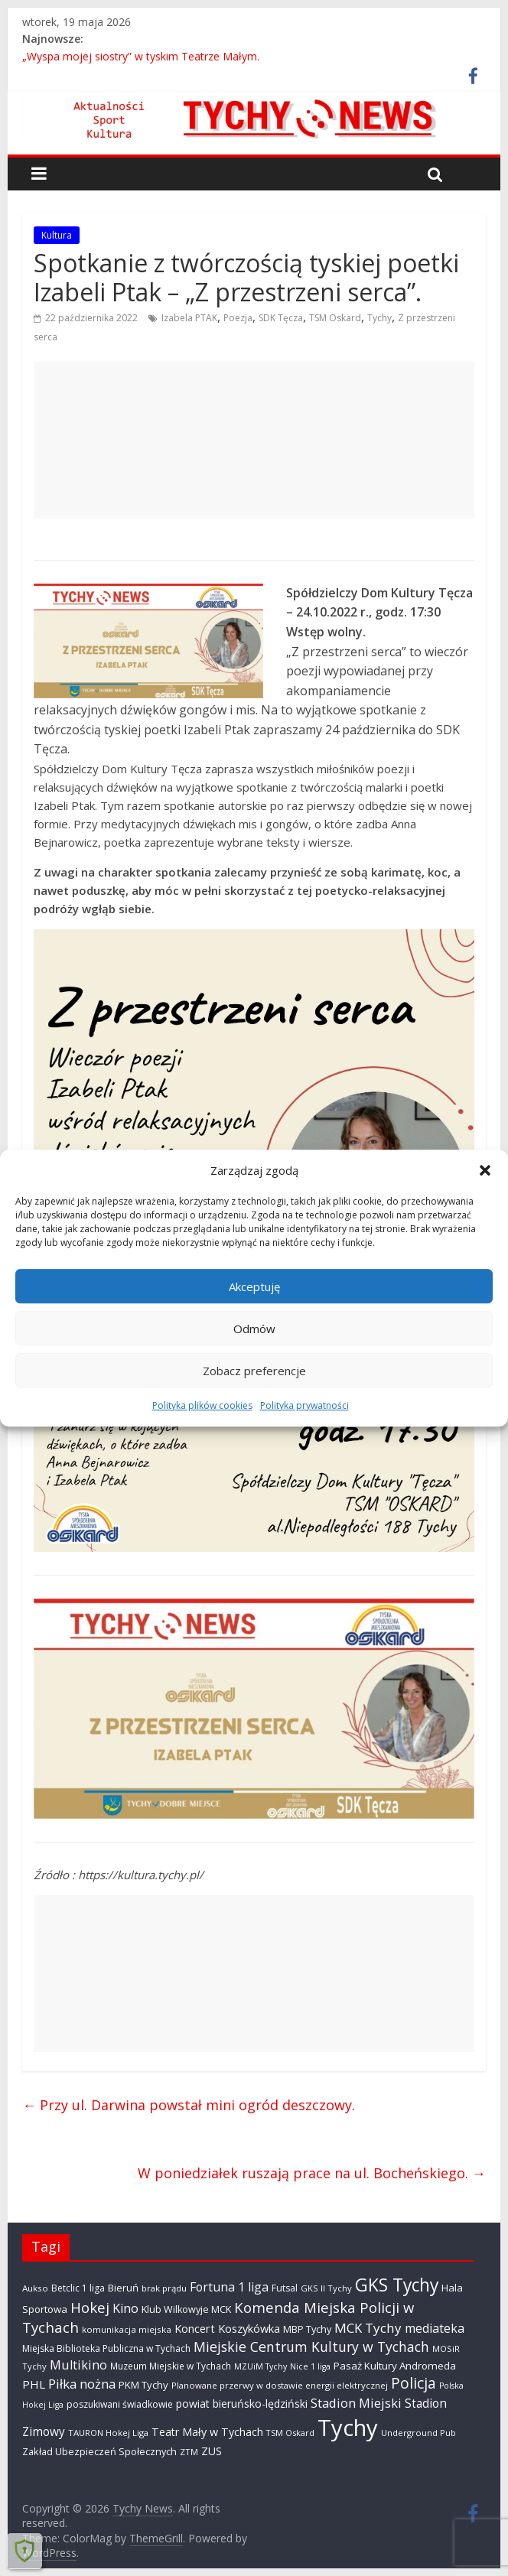  What do you see at coordinates (229, 2286) in the screenshot?
I see `Fortuna 1 liga [Fortuna 1 liga (885 elementów)]` at bounding box center [229, 2286].